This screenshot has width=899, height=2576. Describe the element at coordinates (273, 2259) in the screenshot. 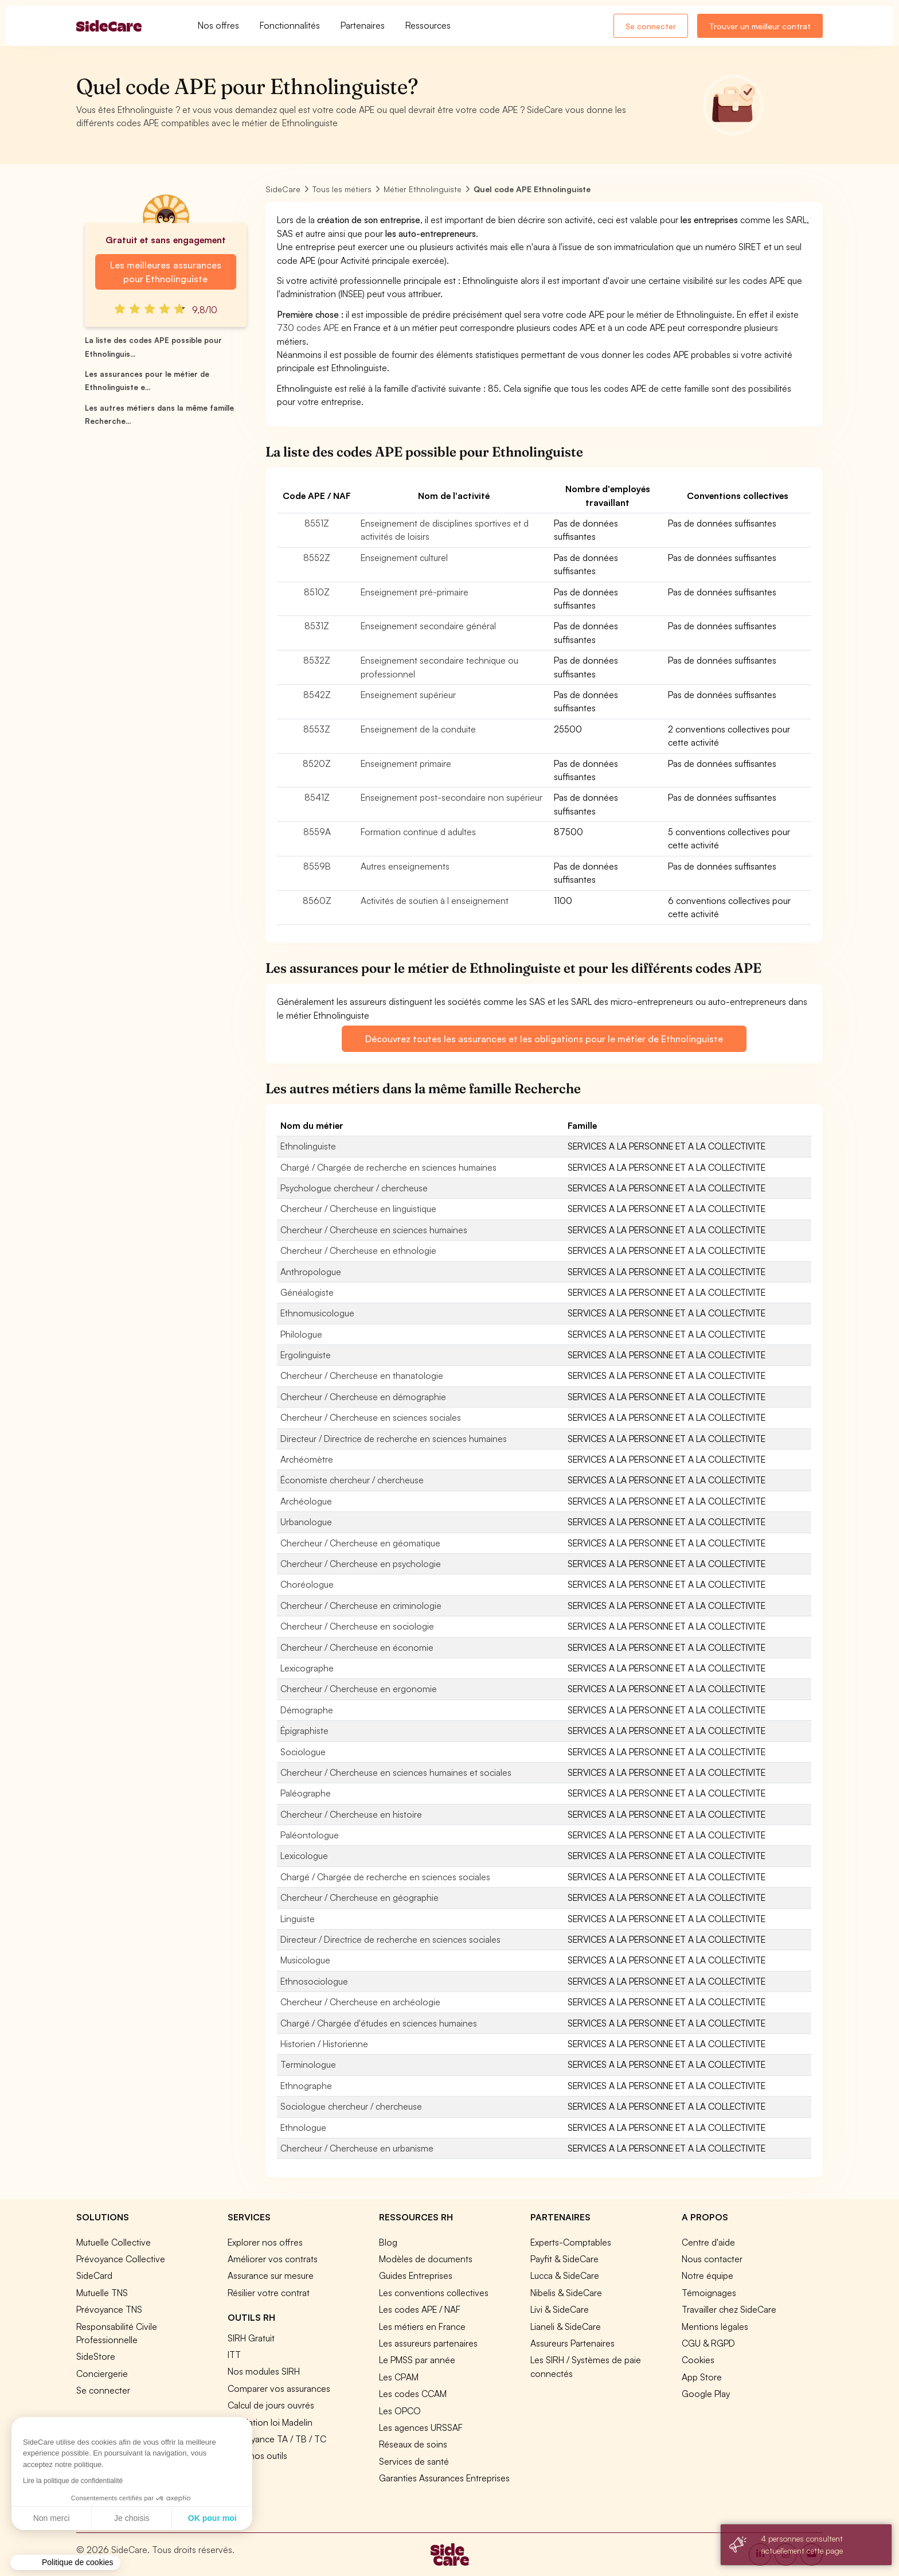

I see `Améliorer vos contrats` at that location.